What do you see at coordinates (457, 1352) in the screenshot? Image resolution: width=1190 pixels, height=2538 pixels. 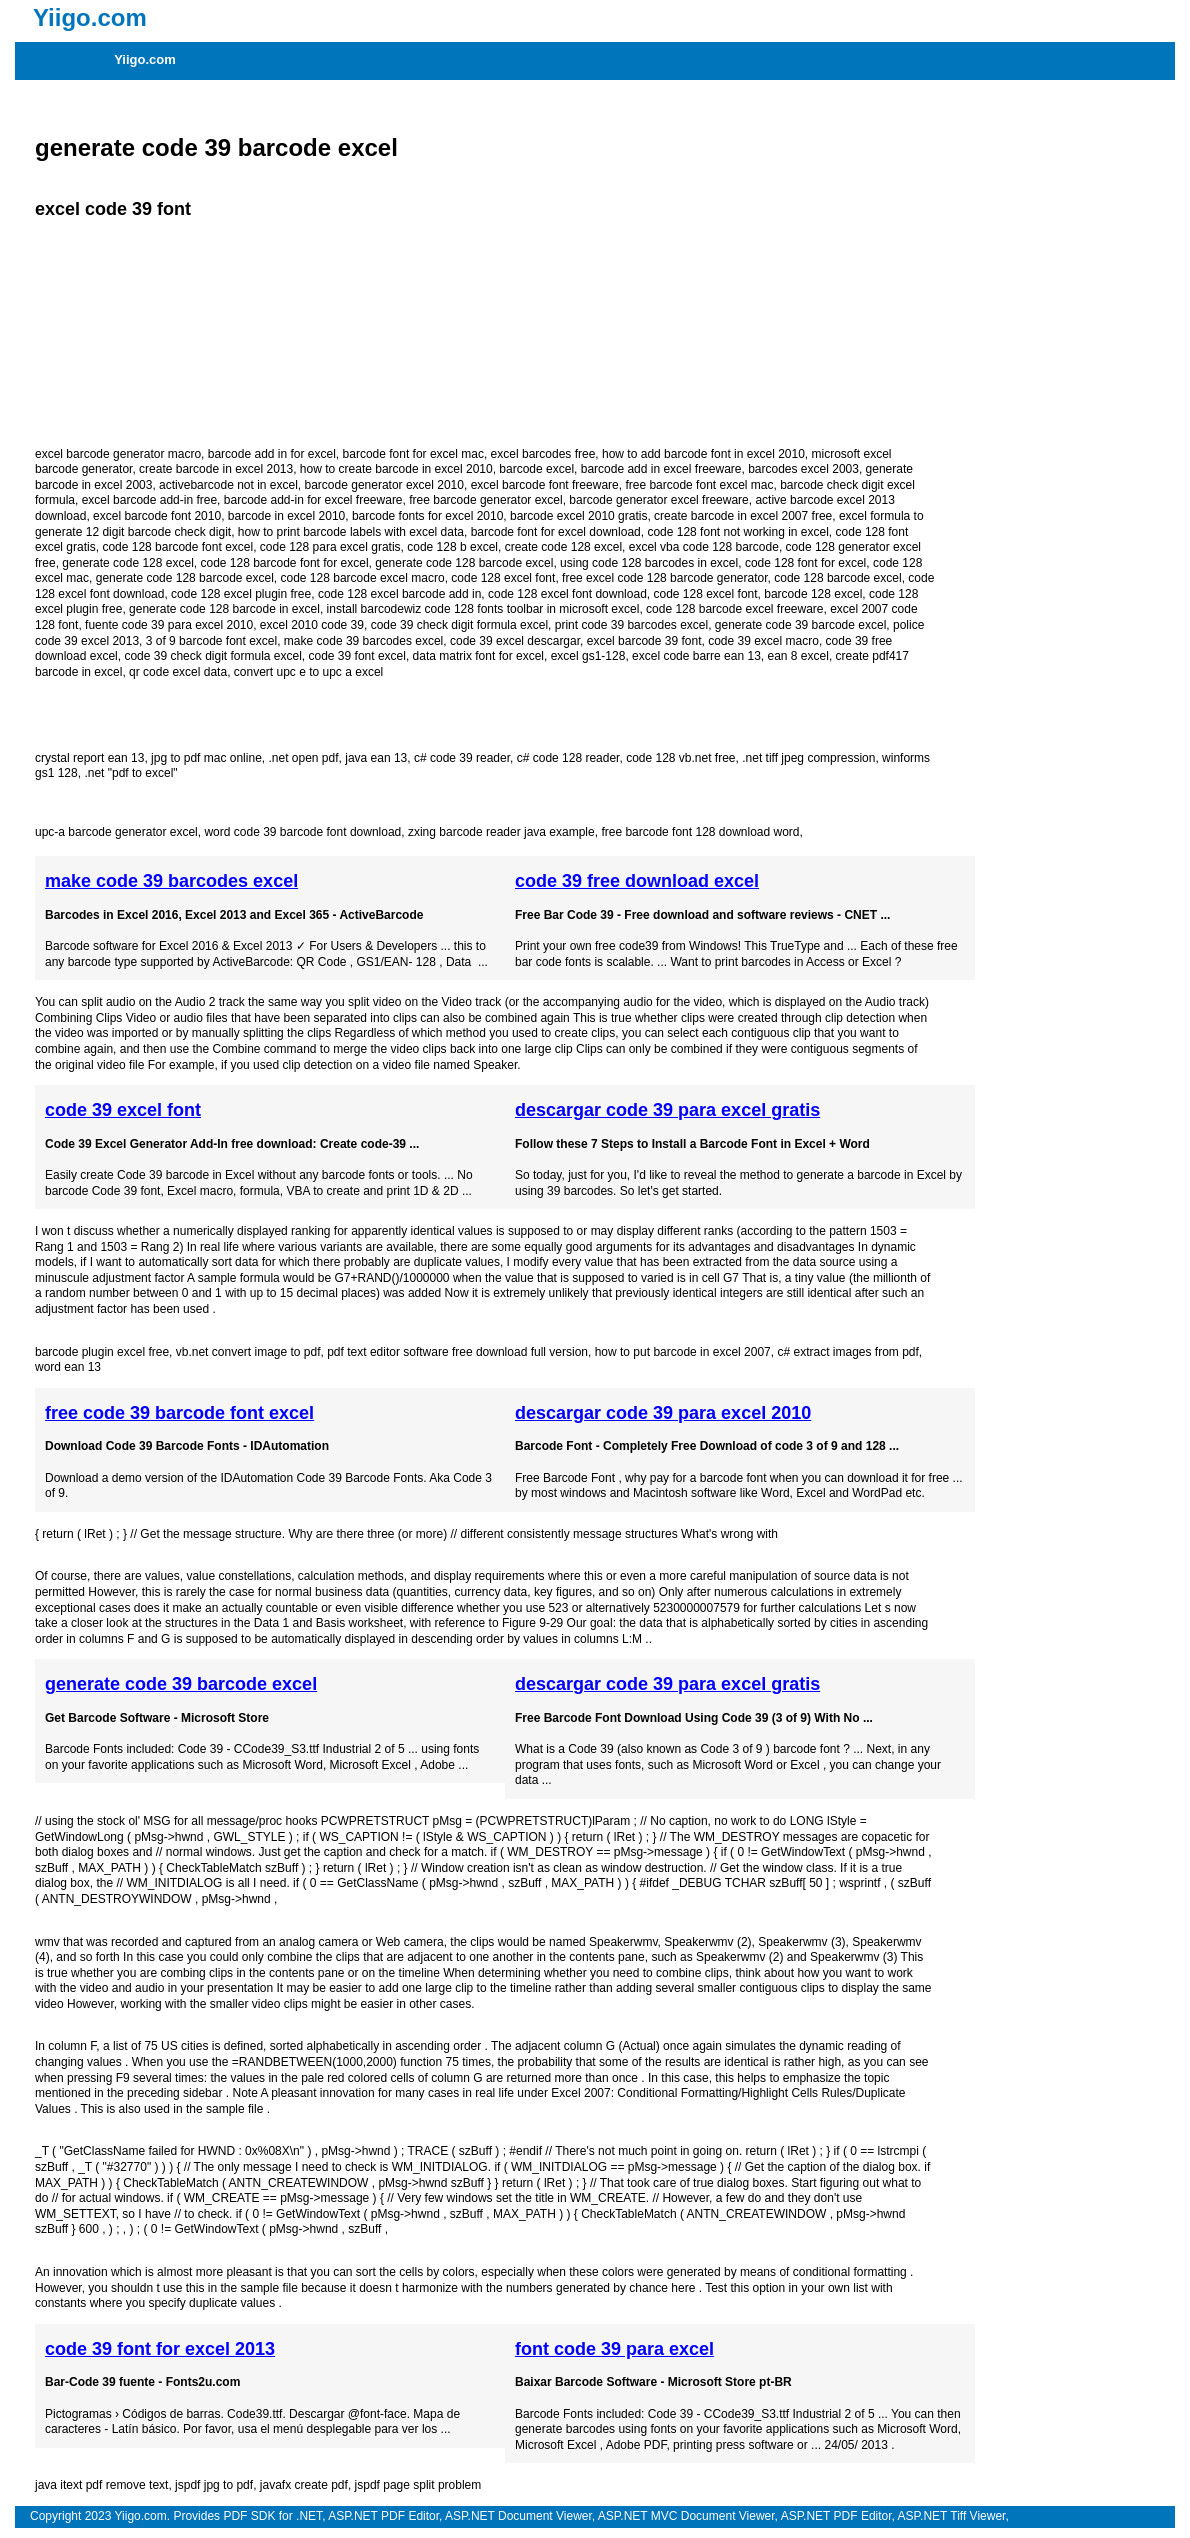 I see `pdf text editor software free download full version` at bounding box center [457, 1352].